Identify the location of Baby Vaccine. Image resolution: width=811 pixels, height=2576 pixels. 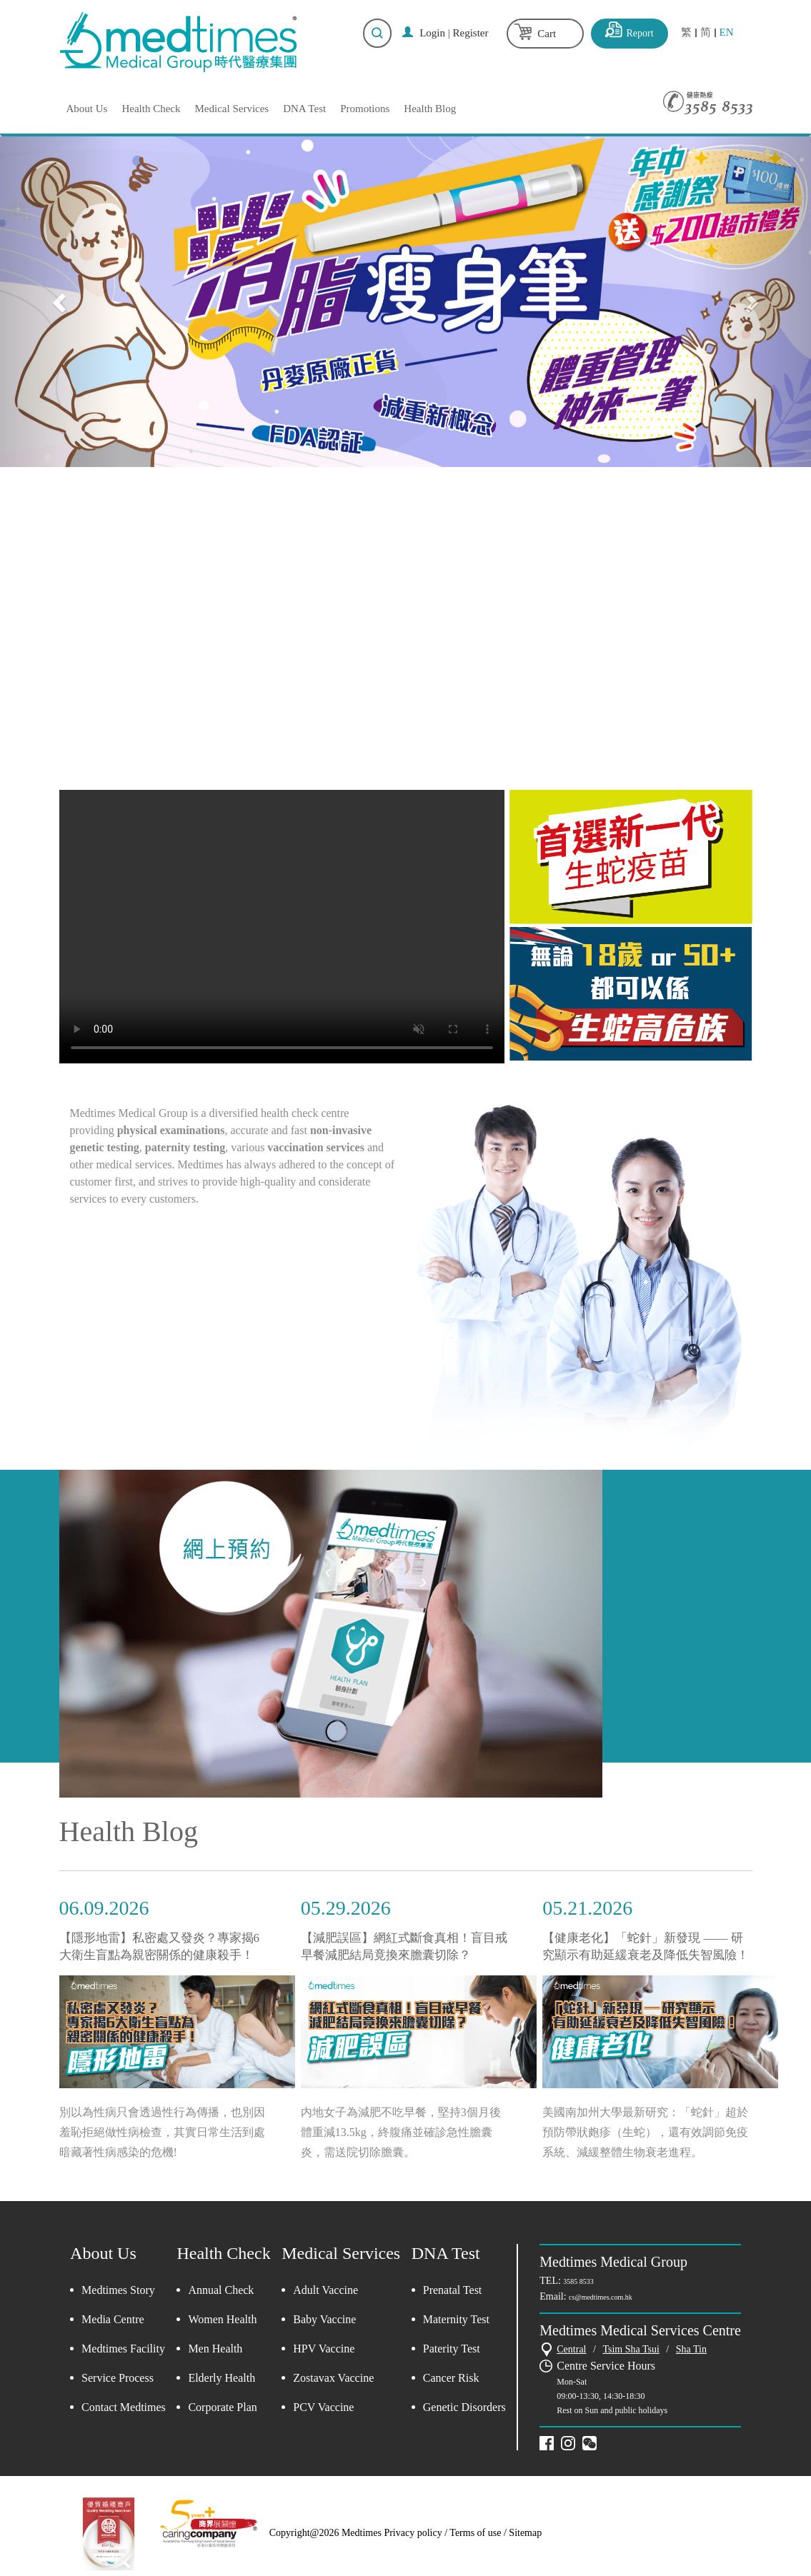
(324, 2319).